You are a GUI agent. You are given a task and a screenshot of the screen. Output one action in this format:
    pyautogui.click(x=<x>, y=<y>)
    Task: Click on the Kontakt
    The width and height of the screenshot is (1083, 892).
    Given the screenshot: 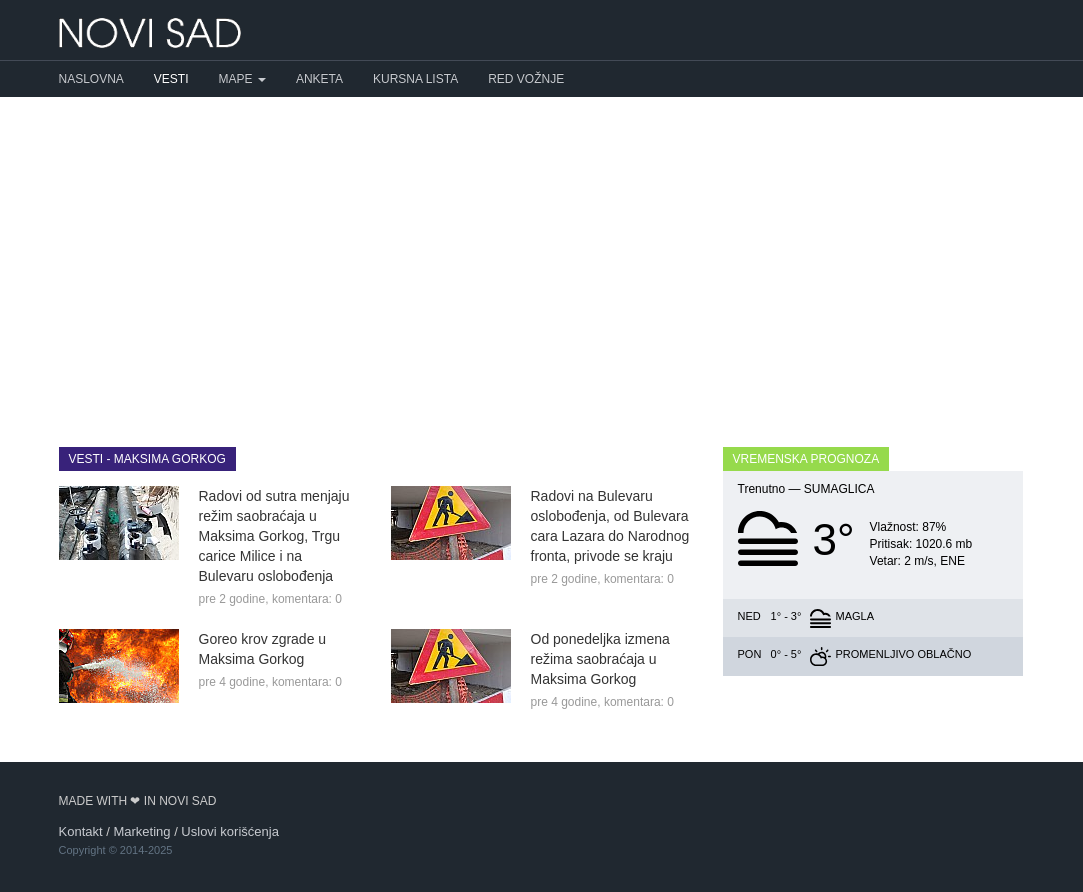 What is the action you would take?
    pyautogui.click(x=81, y=831)
    